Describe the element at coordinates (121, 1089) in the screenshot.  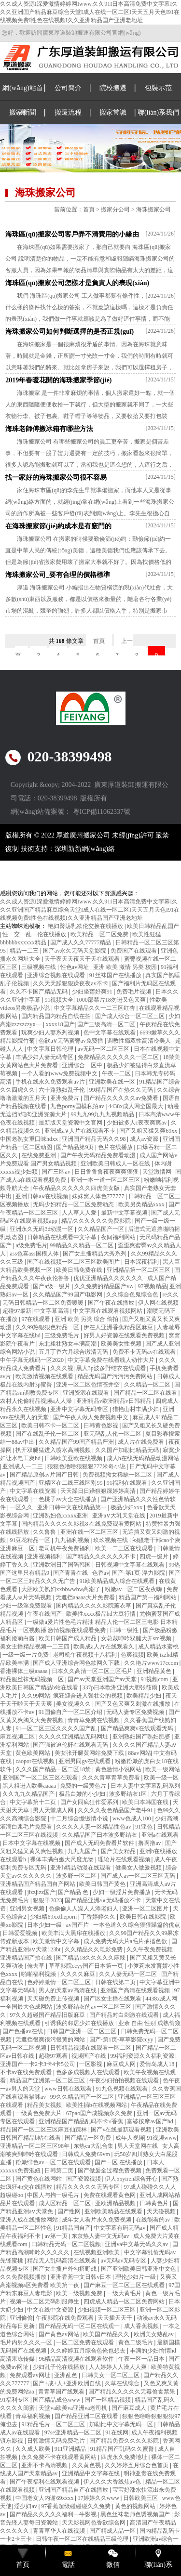
I see `99精品国产在热久久无码` at that location.